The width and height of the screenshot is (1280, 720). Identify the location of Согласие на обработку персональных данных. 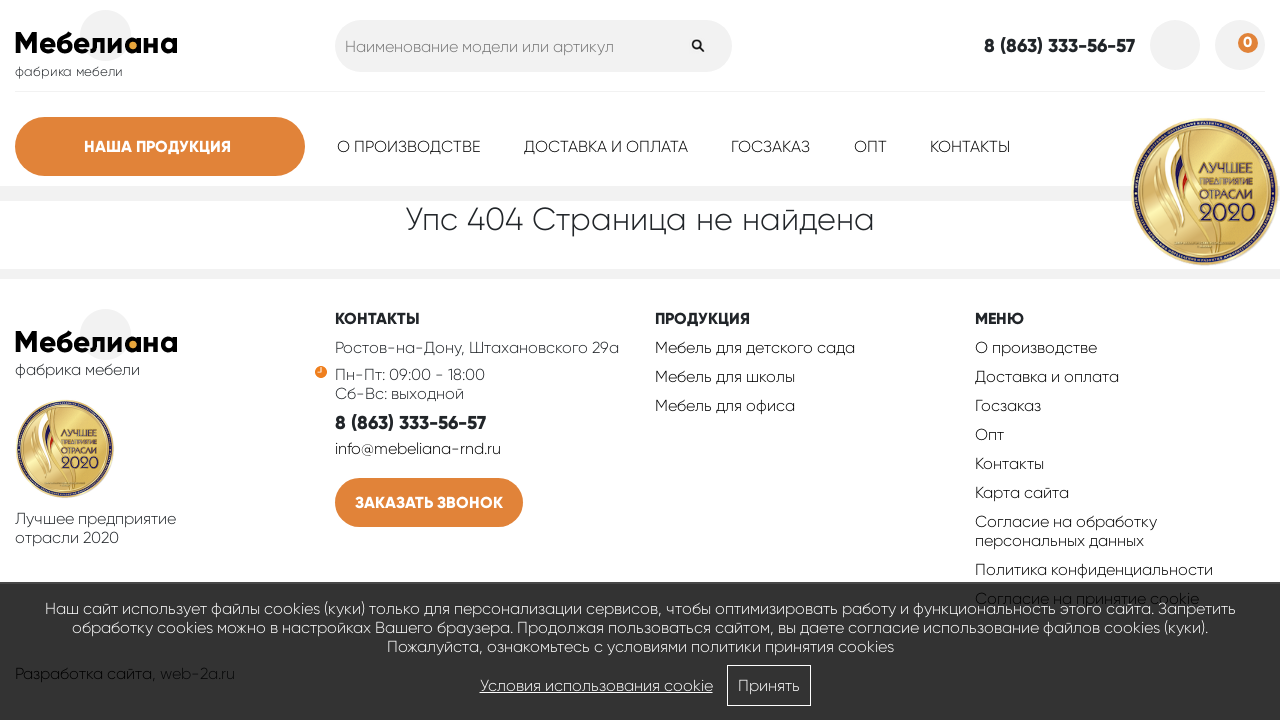
(1066, 531).